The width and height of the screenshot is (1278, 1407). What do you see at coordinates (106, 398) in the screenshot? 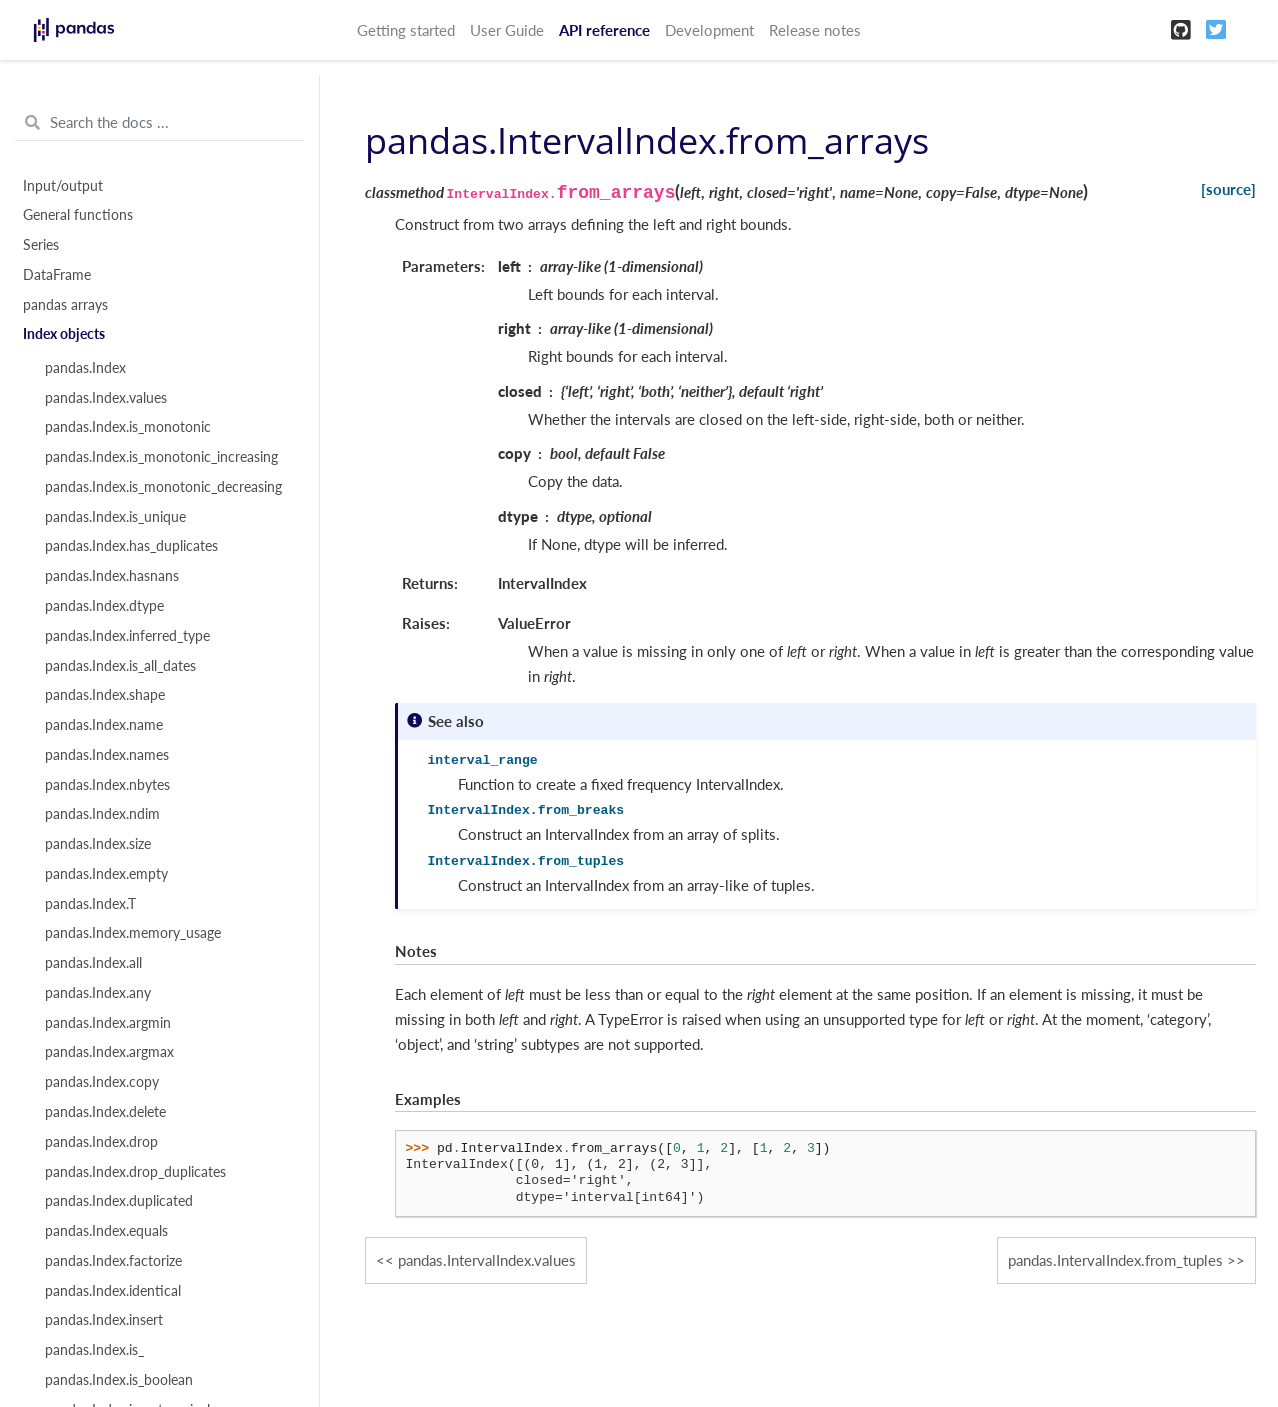
I see `pandas.Index.values` at bounding box center [106, 398].